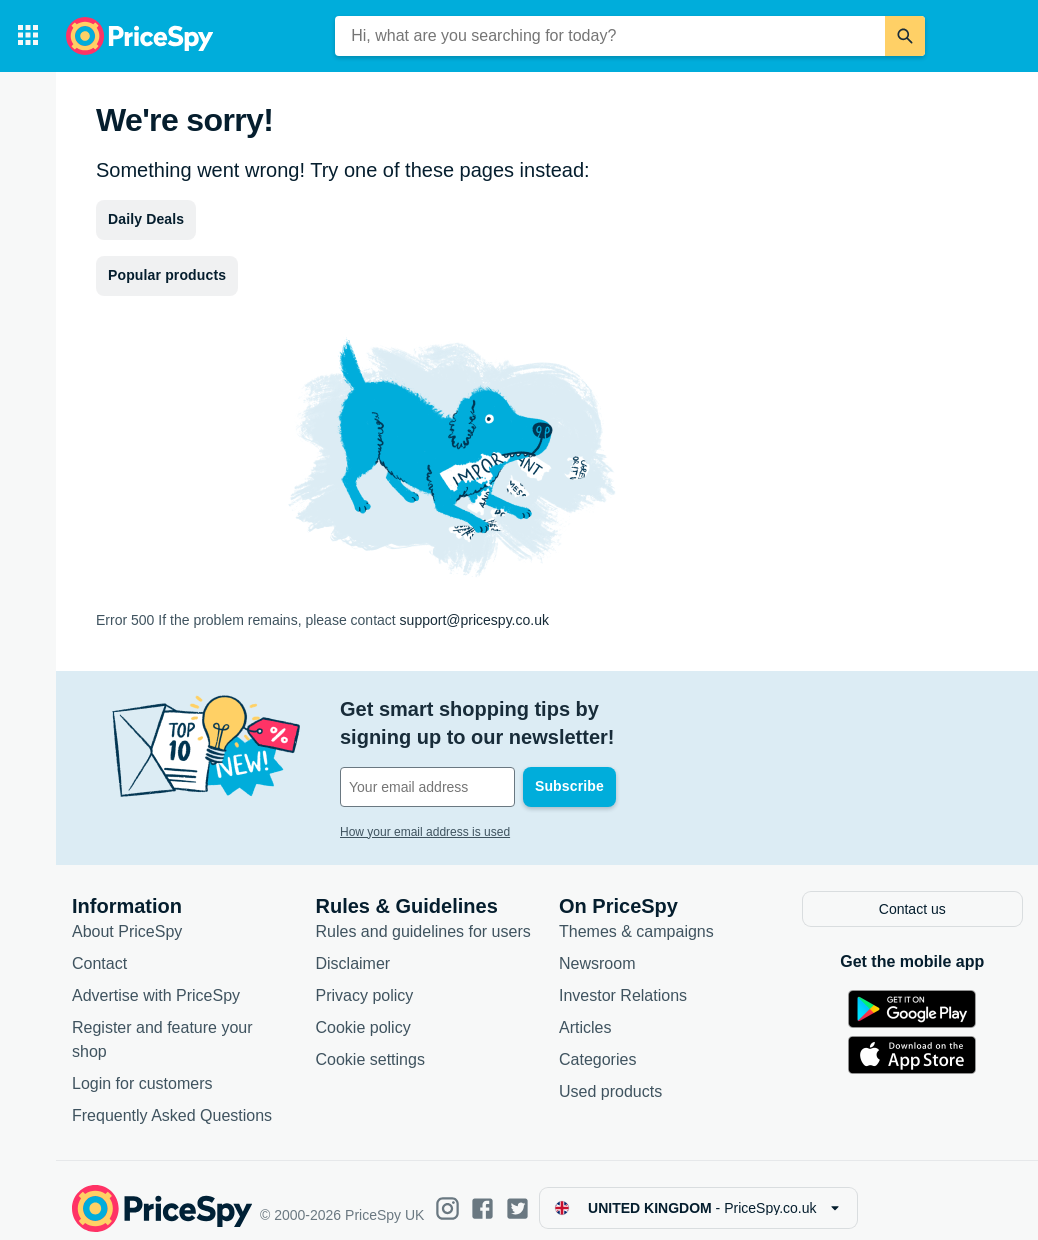 The image size is (1038, 1240). What do you see at coordinates (597, 948) in the screenshot?
I see `Newsroom` at bounding box center [597, 948].